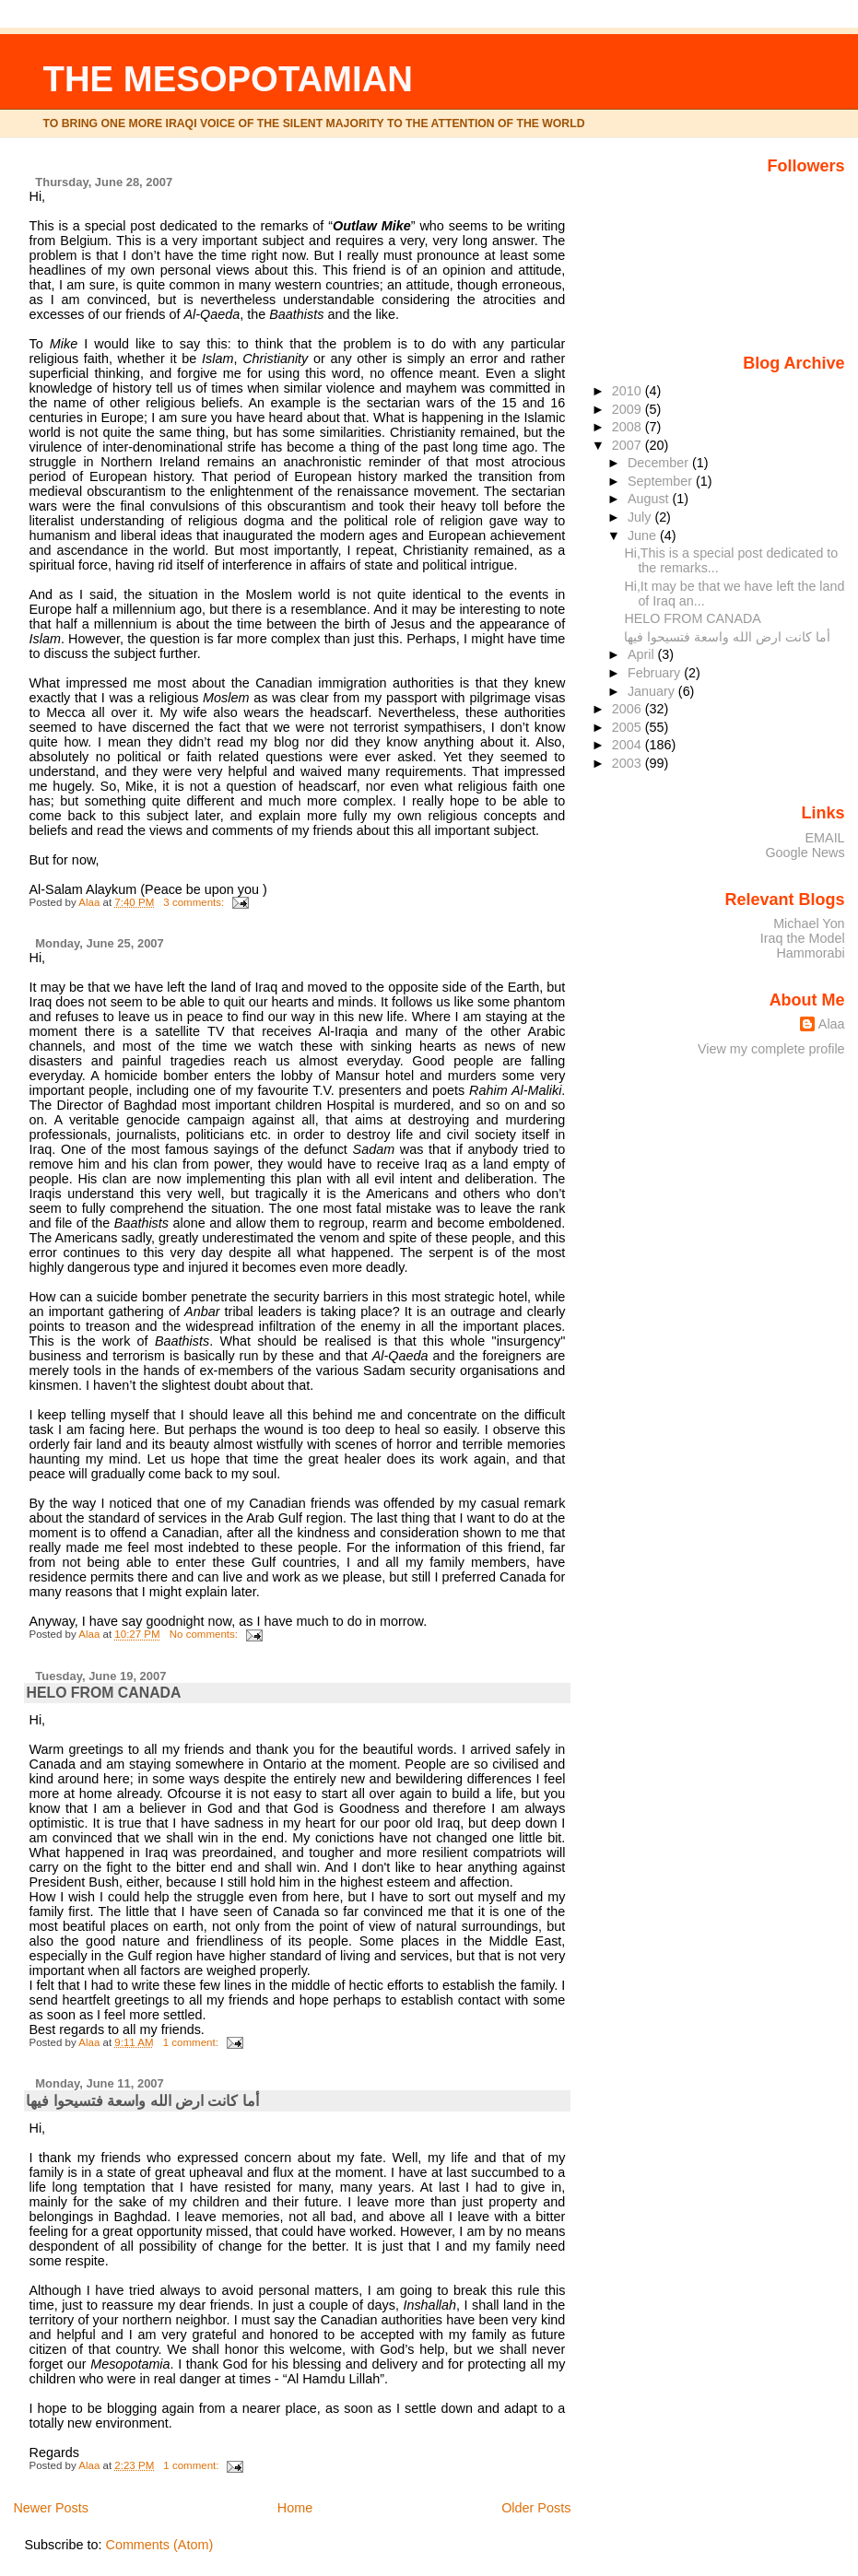 Image resolution: width=858 pixels, height=2576 pixels. Describe the element at coordinates (228, 79) in the screenshot. I see `THE MESOPOTAMIAN` at that location.